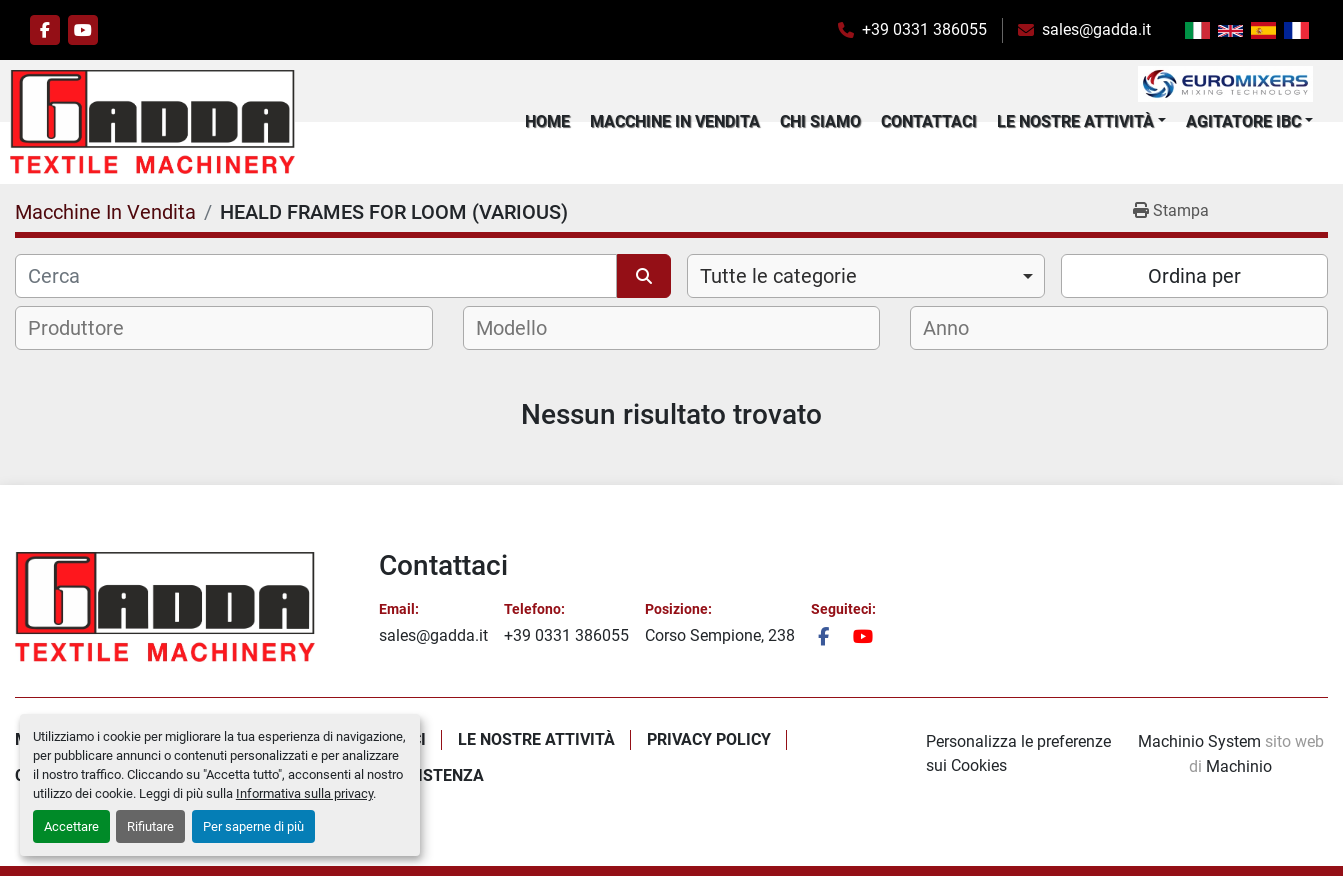 This screenshot has width=1343, height=876. I want to click on [youtube], so click(83, 30).